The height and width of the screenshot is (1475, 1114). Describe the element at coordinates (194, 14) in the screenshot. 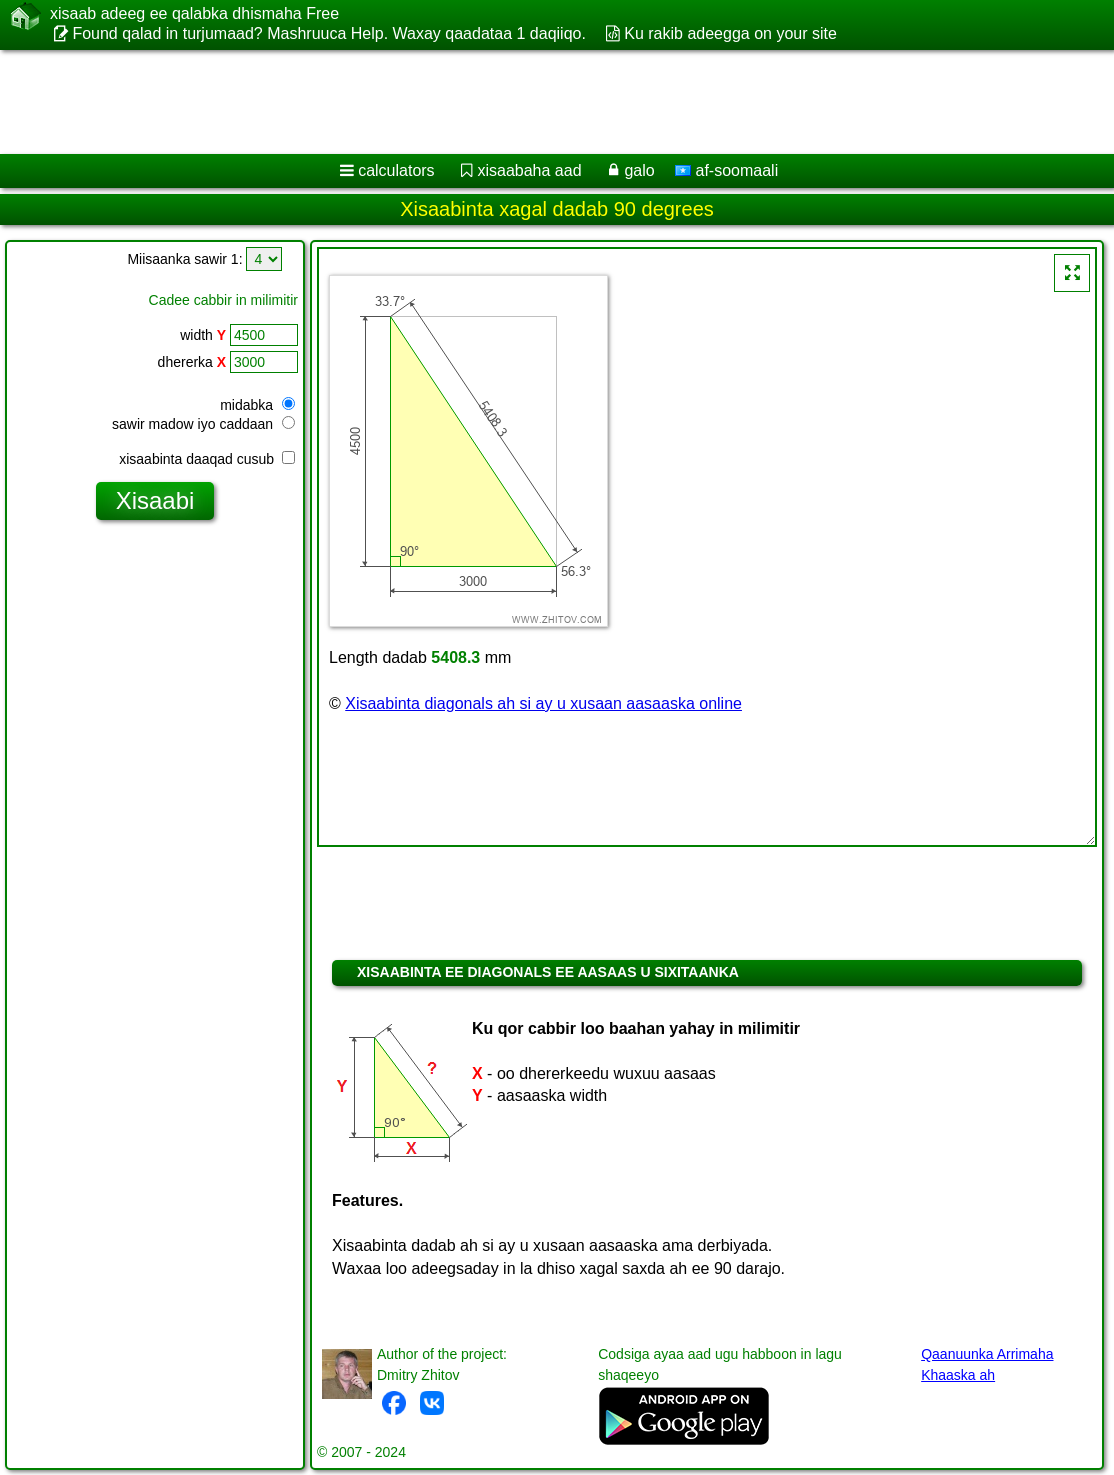

I see `xisaab adeeg ee qalabka dhismaha Free` at that location.